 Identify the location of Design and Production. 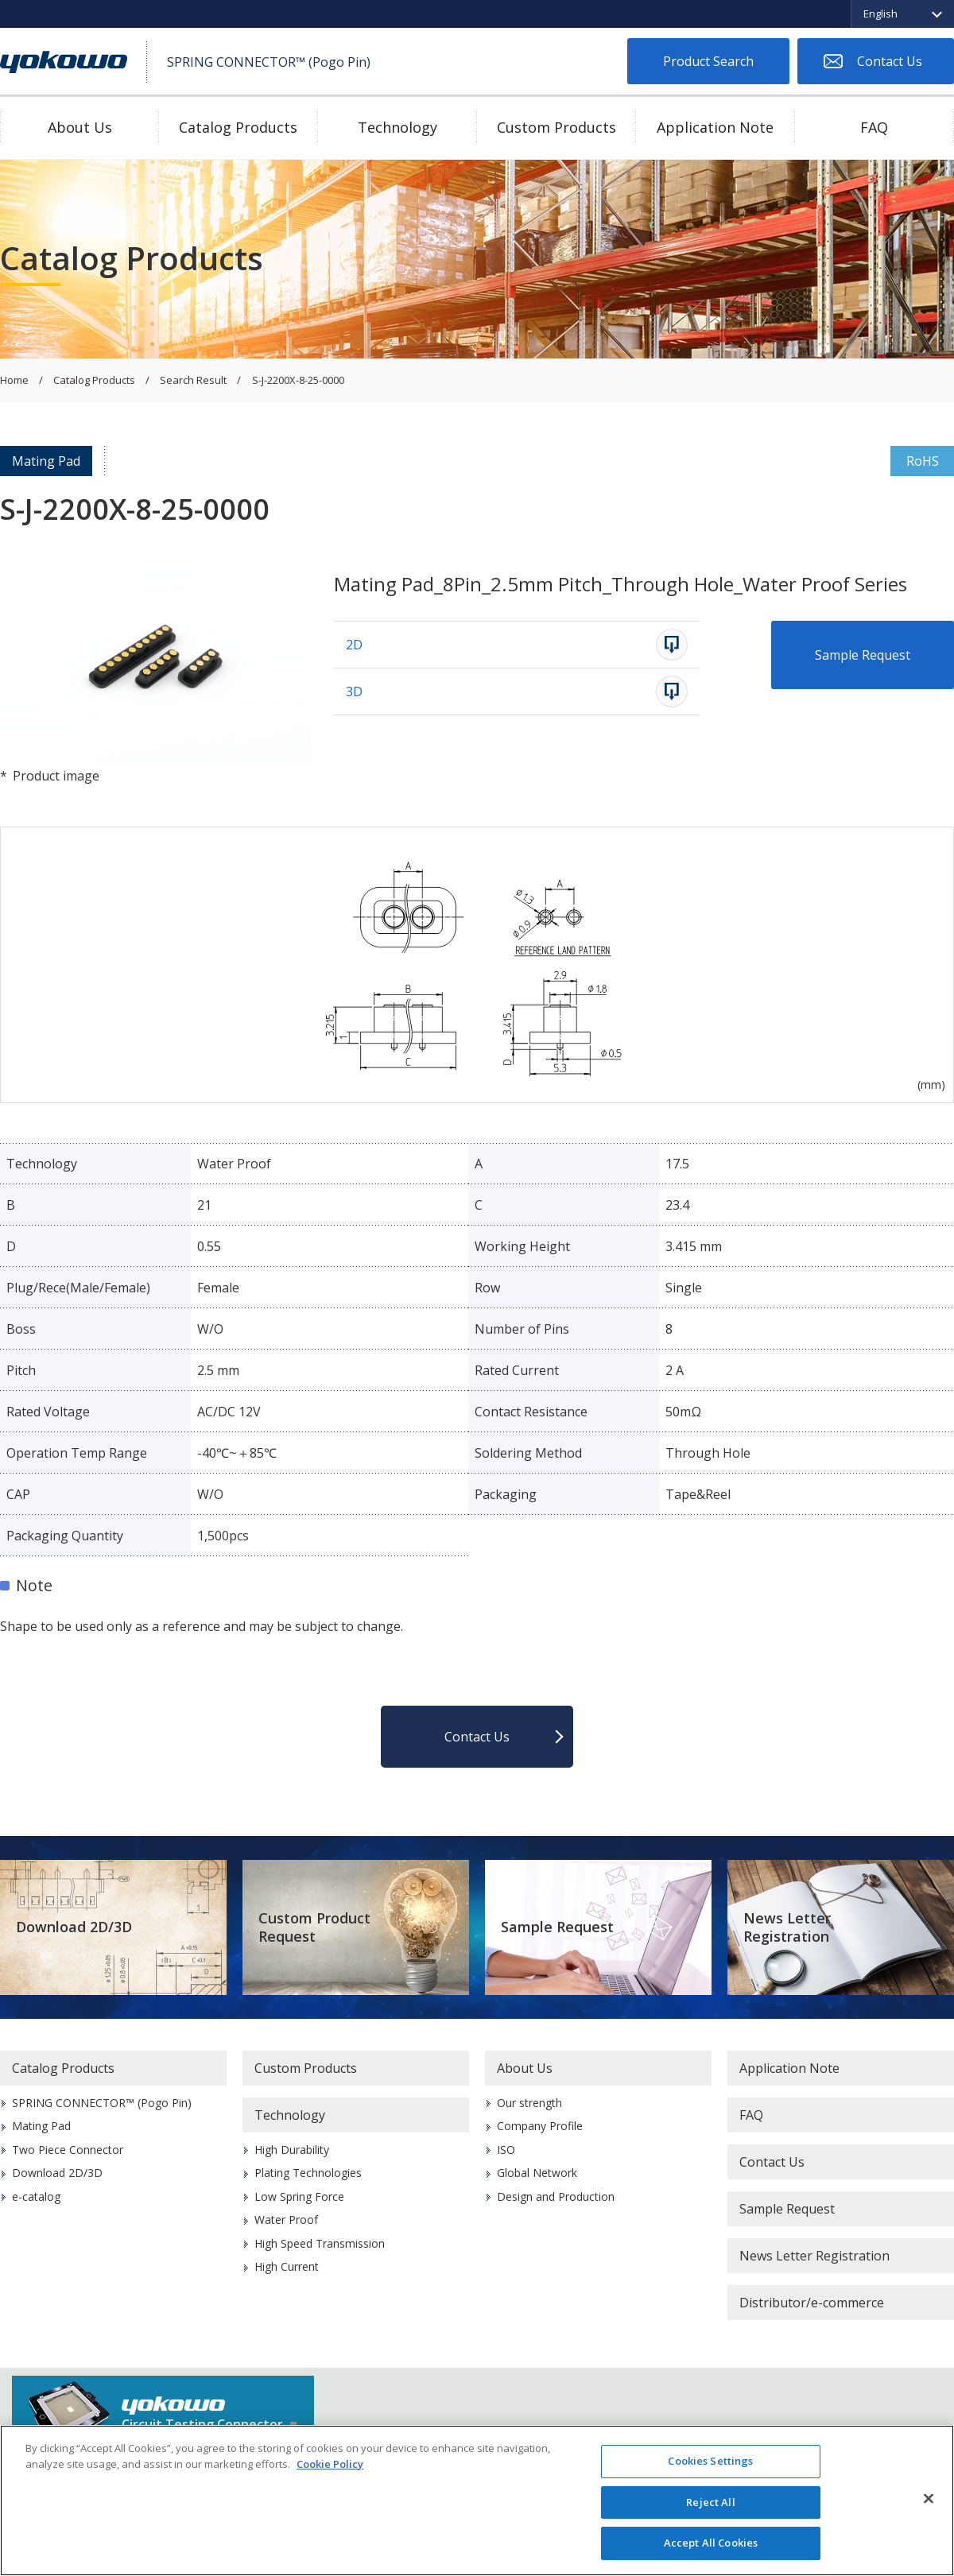
(556, 2196).